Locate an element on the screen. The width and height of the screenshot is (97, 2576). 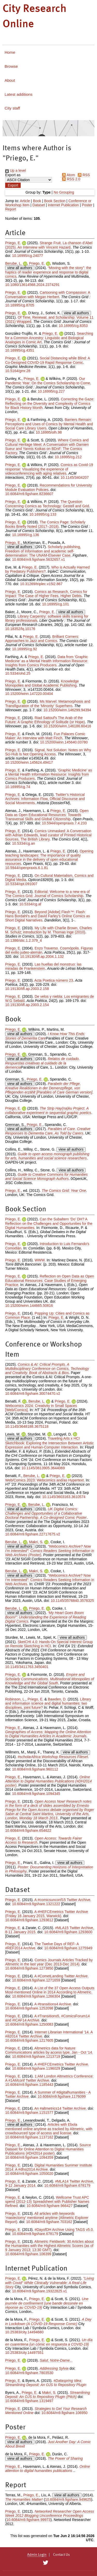
Web/Comics 2023: Webcomics and/as Hypertext. is located at coordinates (45, 1480).